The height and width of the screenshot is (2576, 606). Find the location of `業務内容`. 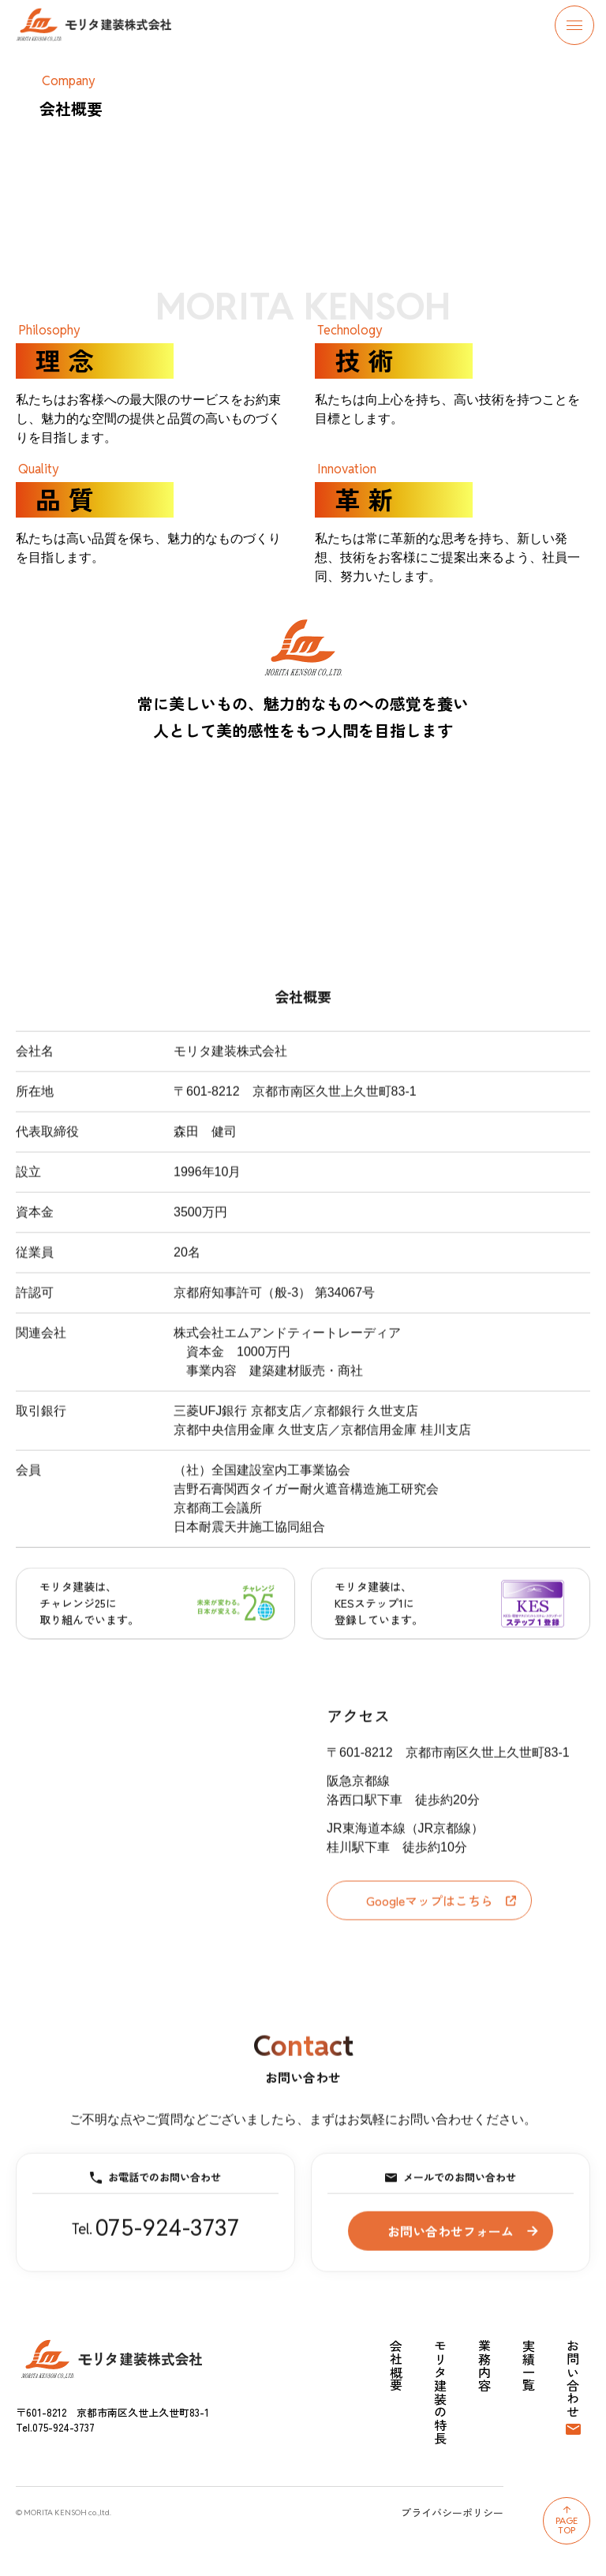

業務内容 is located at coordinates (484, 2365).